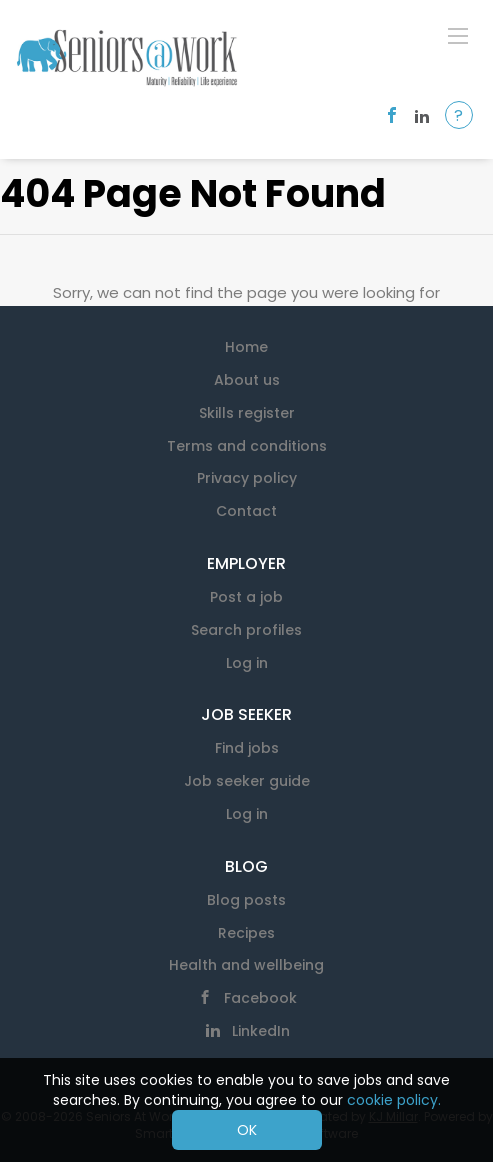 Image resolution: width=493 pixels, height=1162 pixels. What do you see at coordinates (247, 446) in the screenshot?
I see `Terms and conditions` at bounding box center [247, 446].